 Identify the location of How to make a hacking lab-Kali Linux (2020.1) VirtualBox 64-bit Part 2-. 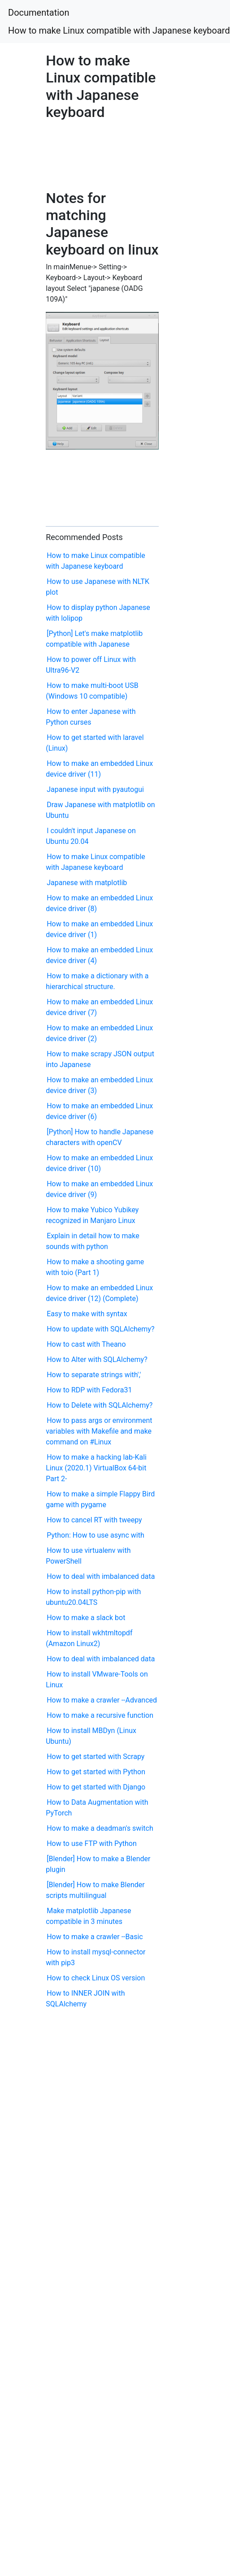
(96, 1468).